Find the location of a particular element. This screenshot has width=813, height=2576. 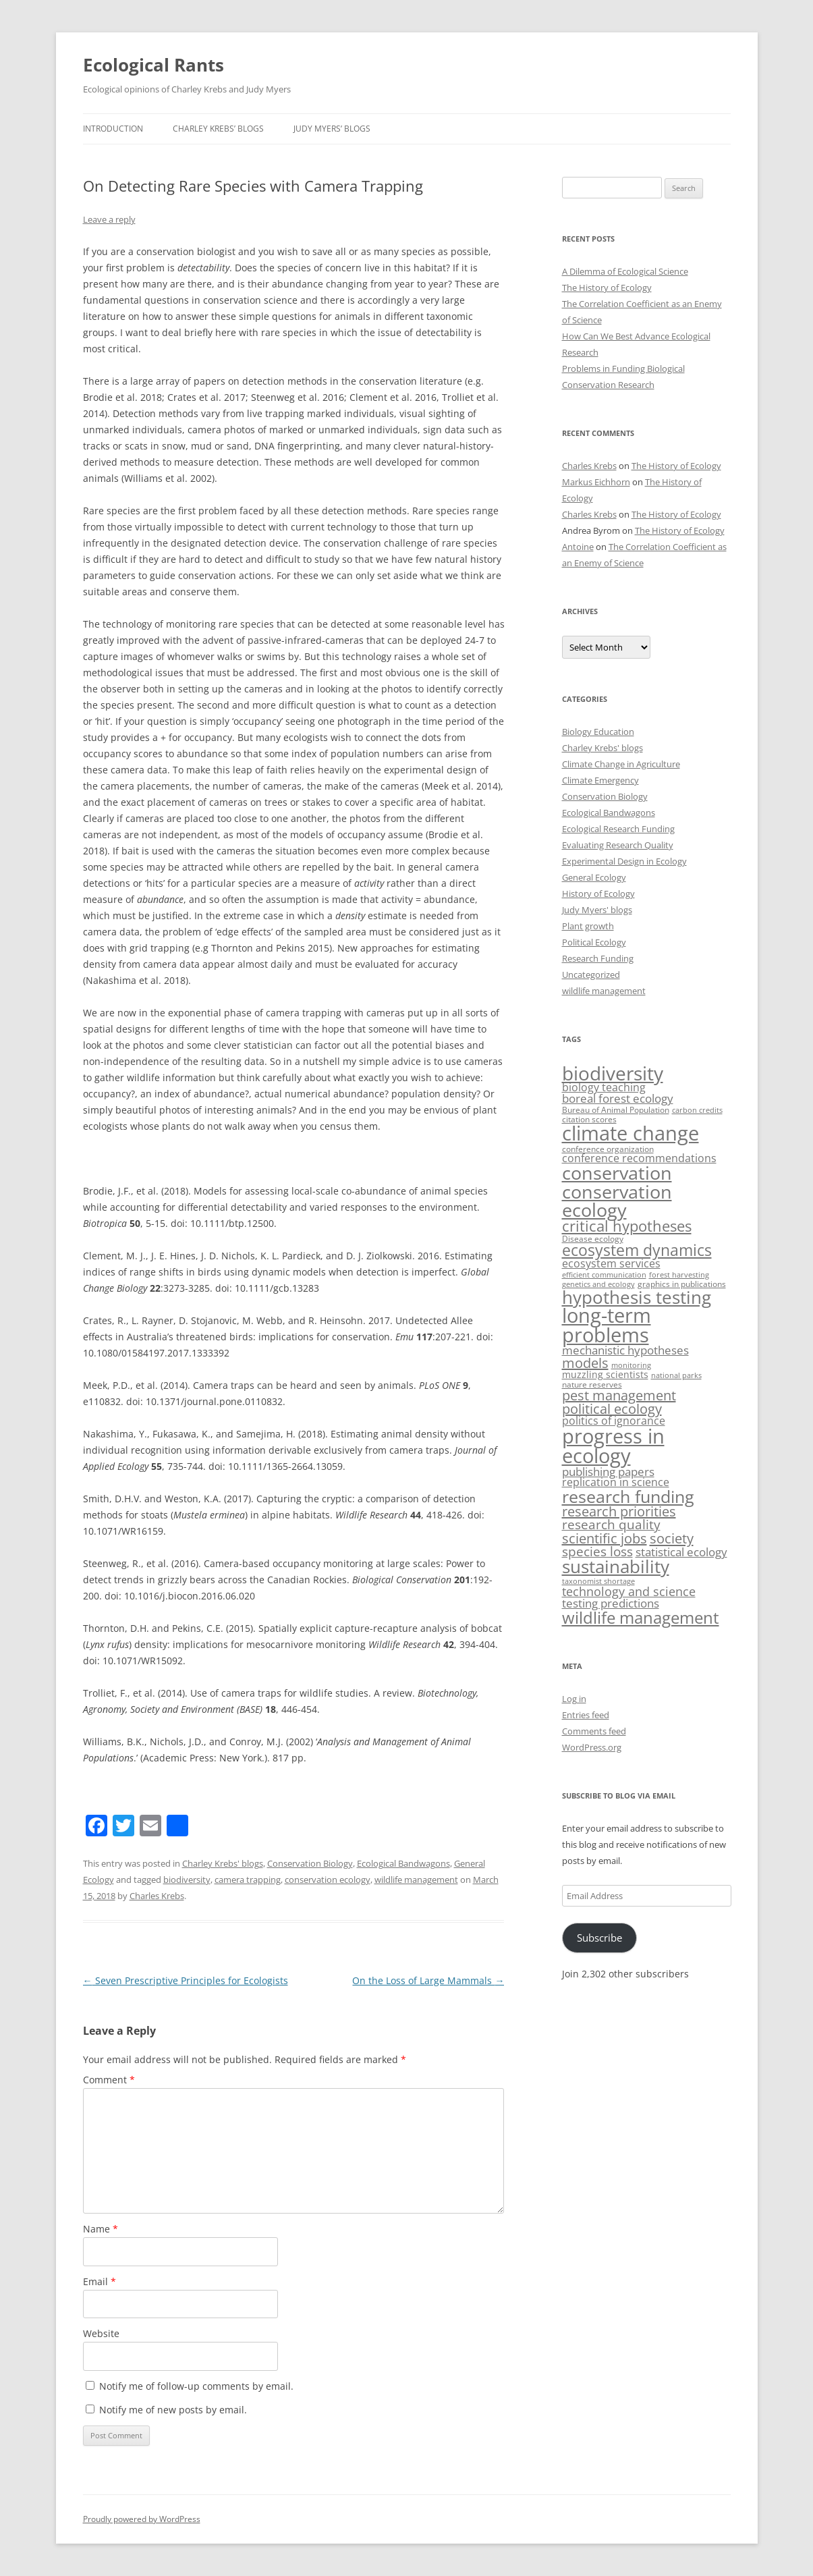

statistical ecology [statistical ecology (7 items)] is located at coordinates (681, 1552).